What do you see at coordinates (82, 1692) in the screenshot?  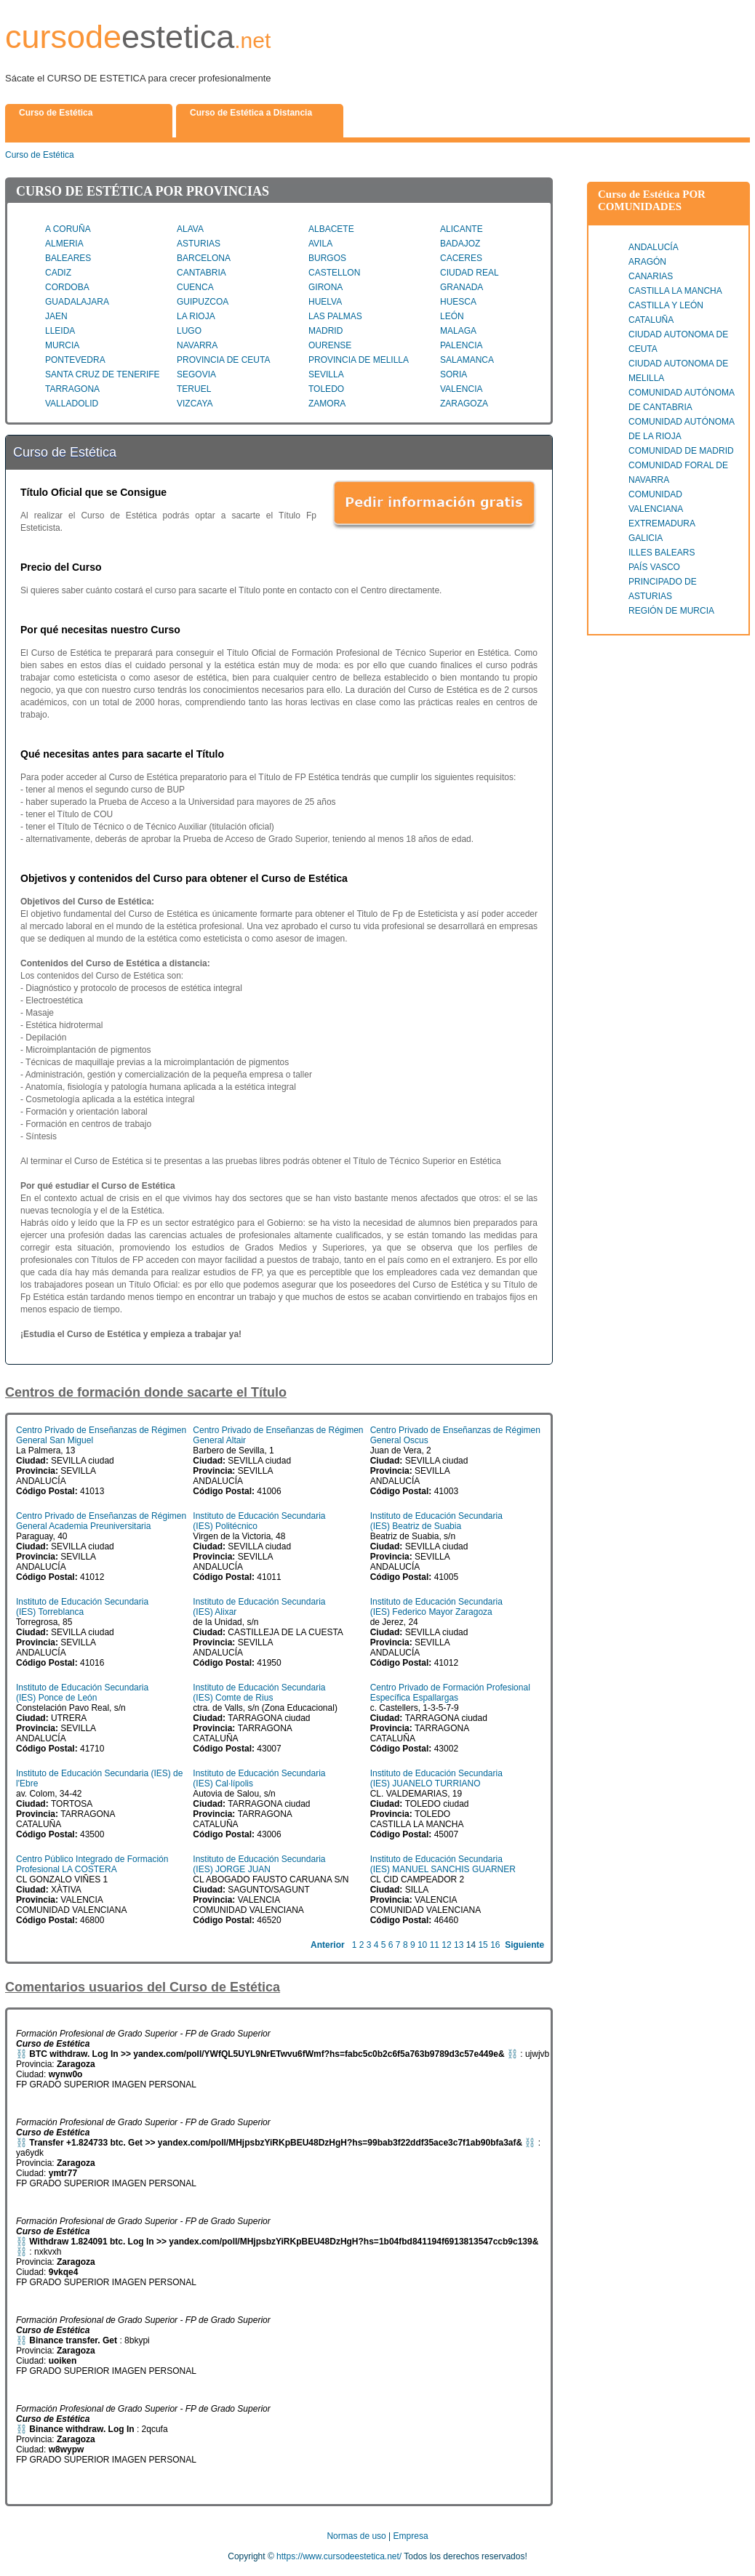 I see `Instituto de Educación Secundaria (IES) Ponce de León` at bounding box center [82, 1692].